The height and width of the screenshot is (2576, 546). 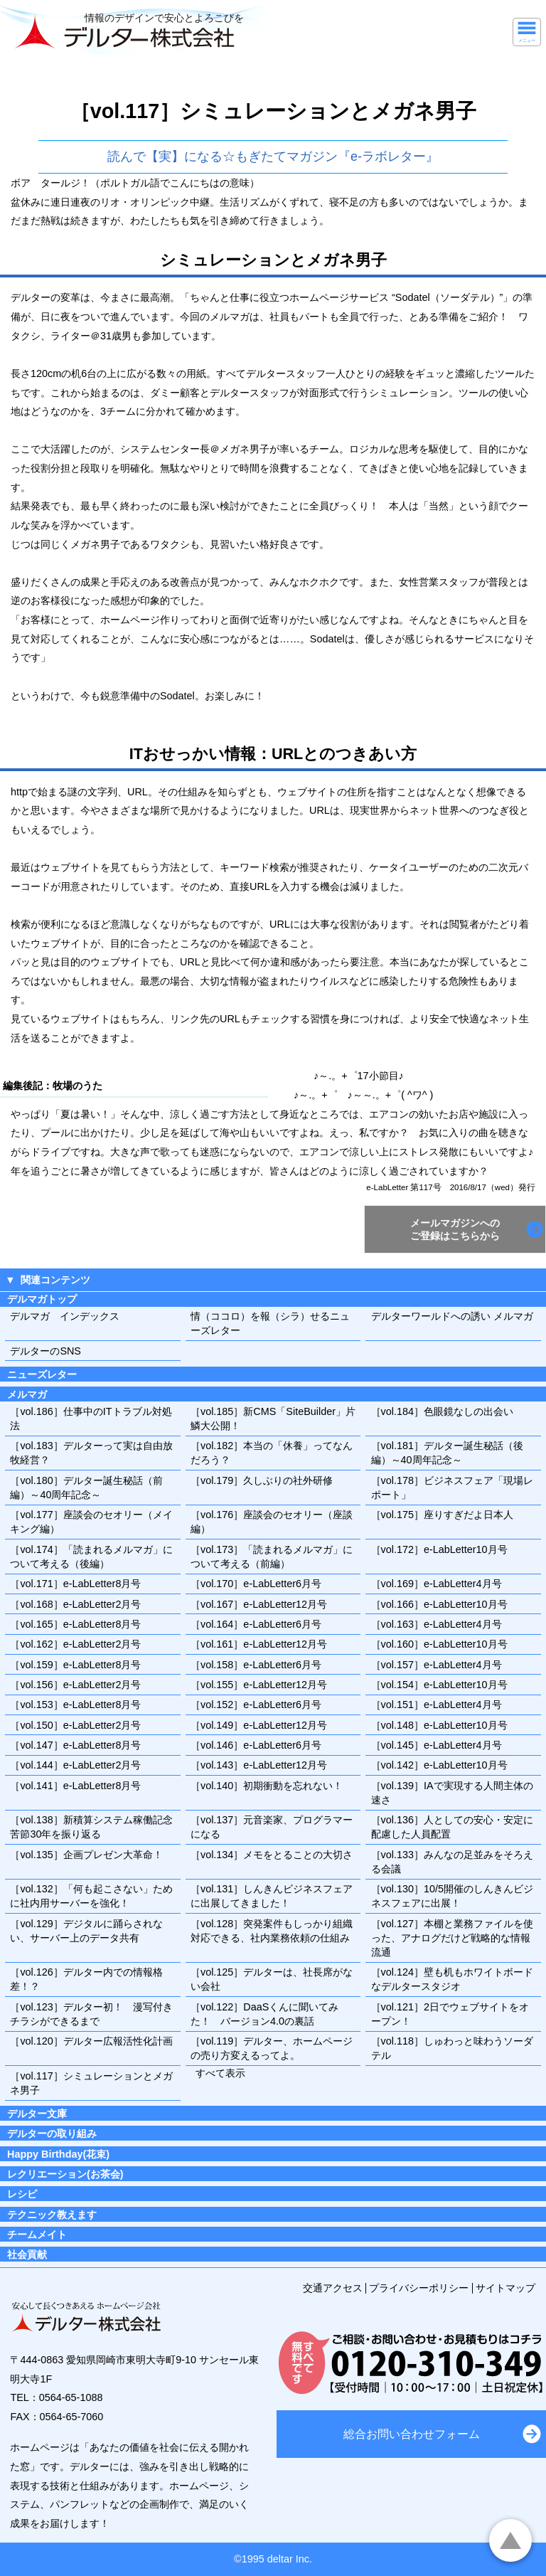 What do you see at coordinates (86, 1979) in the screenshot?
I see `［vol.126］デルター内での情報格差！？` at bounding box center [86, 1979].